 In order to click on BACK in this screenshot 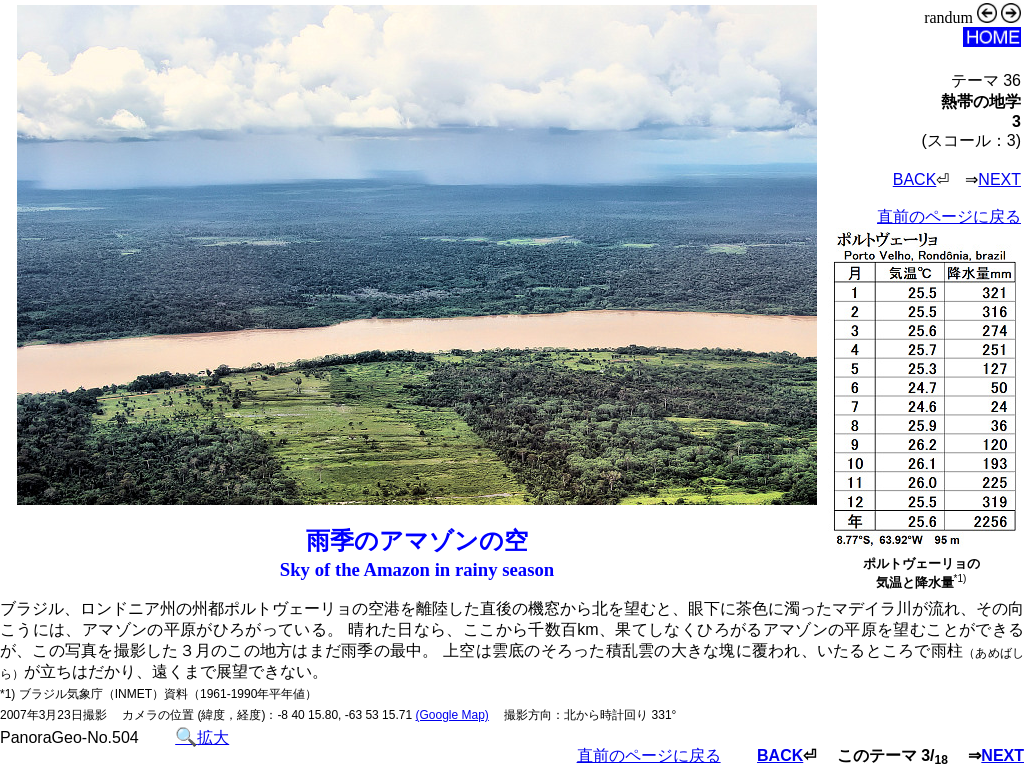, I will do `click(915, 179)`.